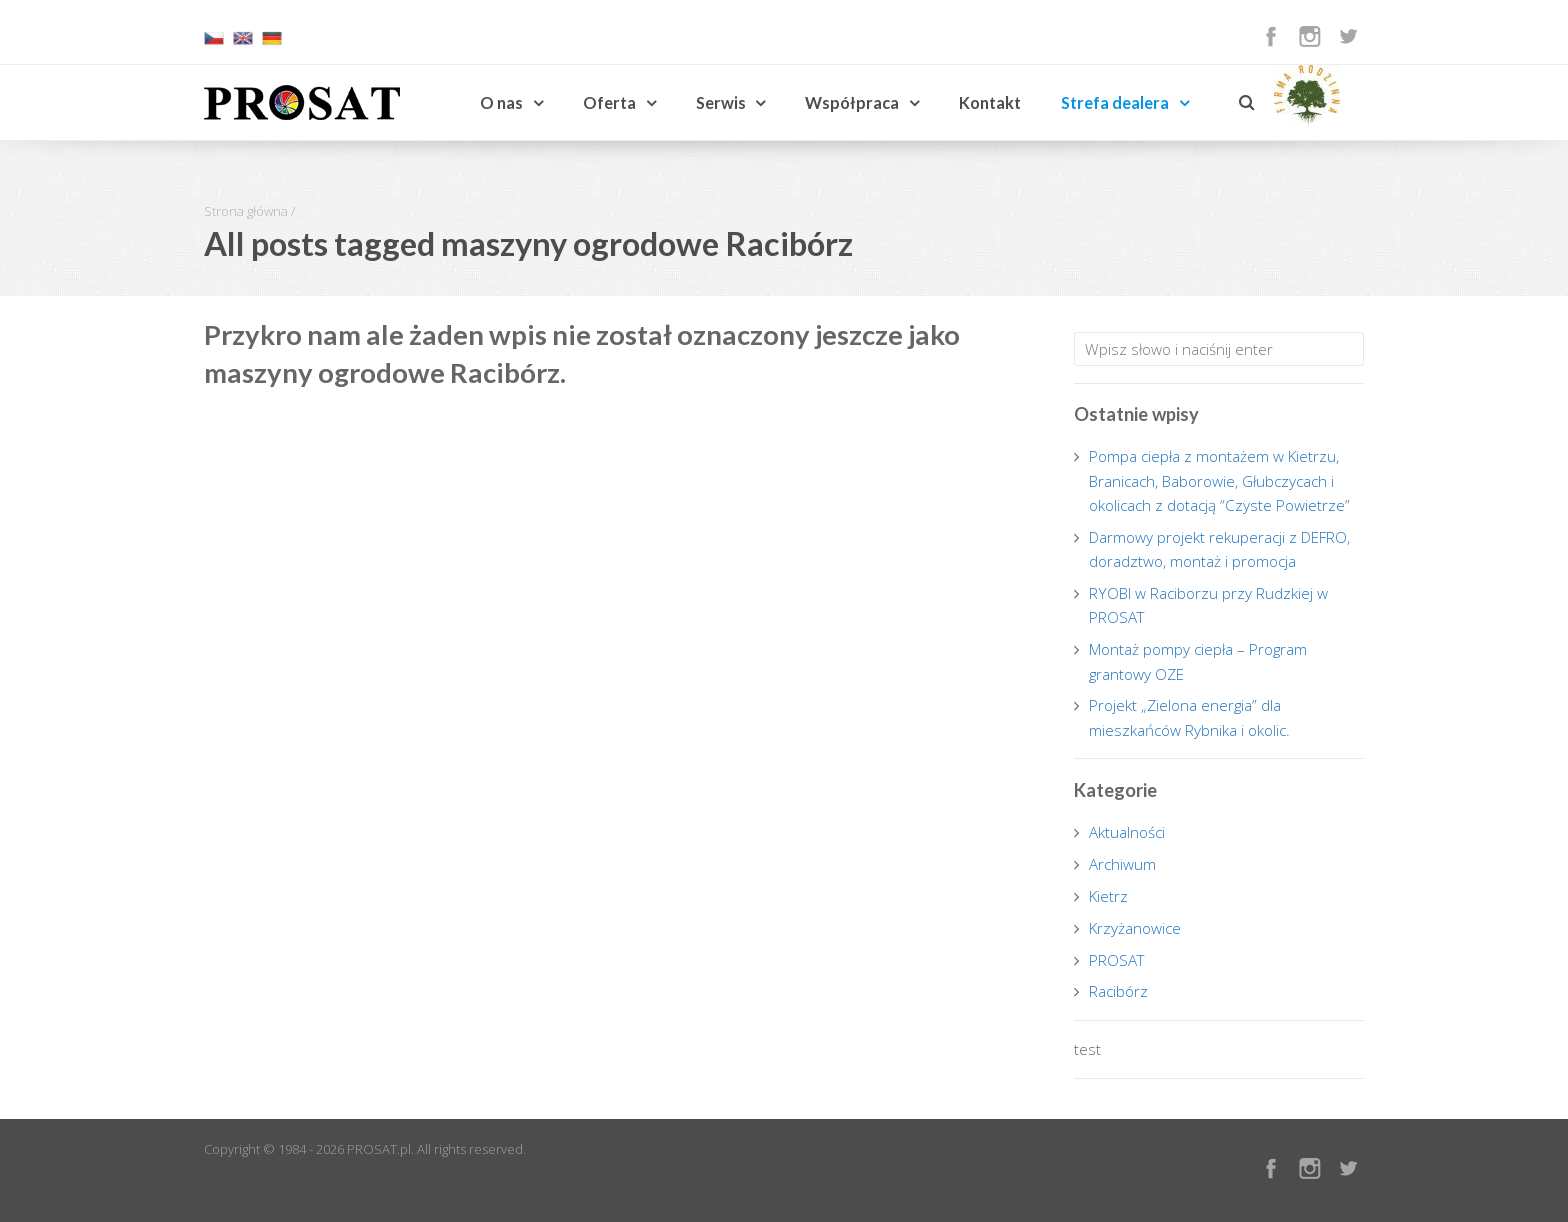 This screenshot has width=1568, height=1222. I want to click on Pompa ciepła z montażem w Kietrzu, Branicach, Baborowie, Głubczycach i okolicach z dotacją “Czyste Powietrze”, so click(1219, 480).